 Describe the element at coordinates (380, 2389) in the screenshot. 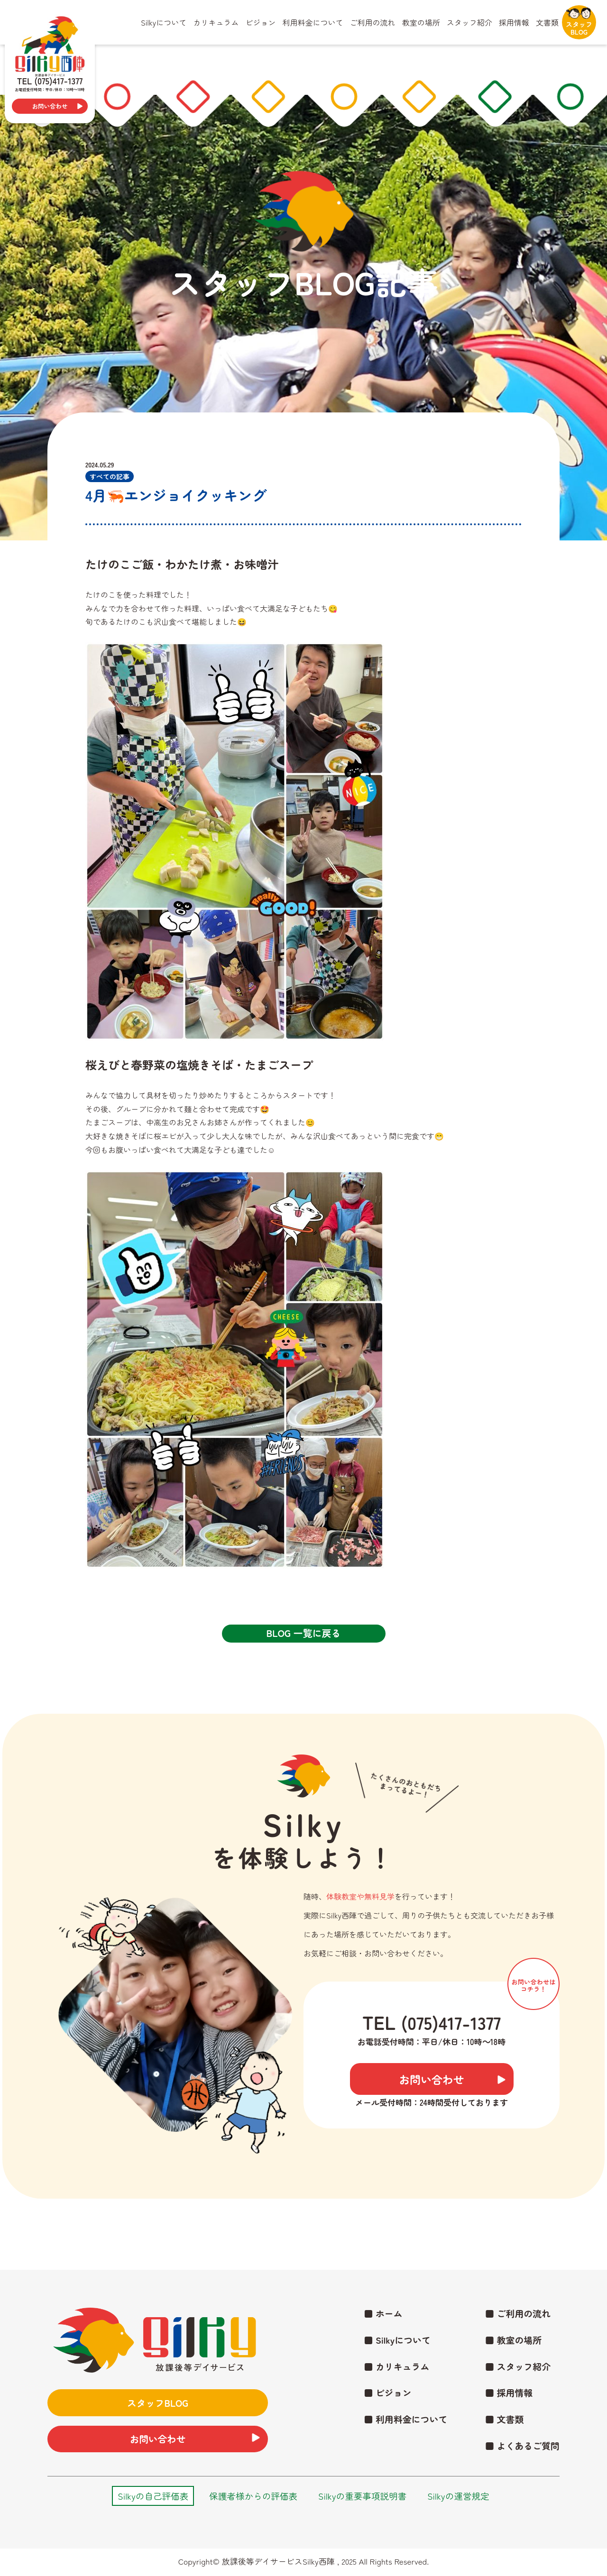

I see `■ ビジョン` at that location.